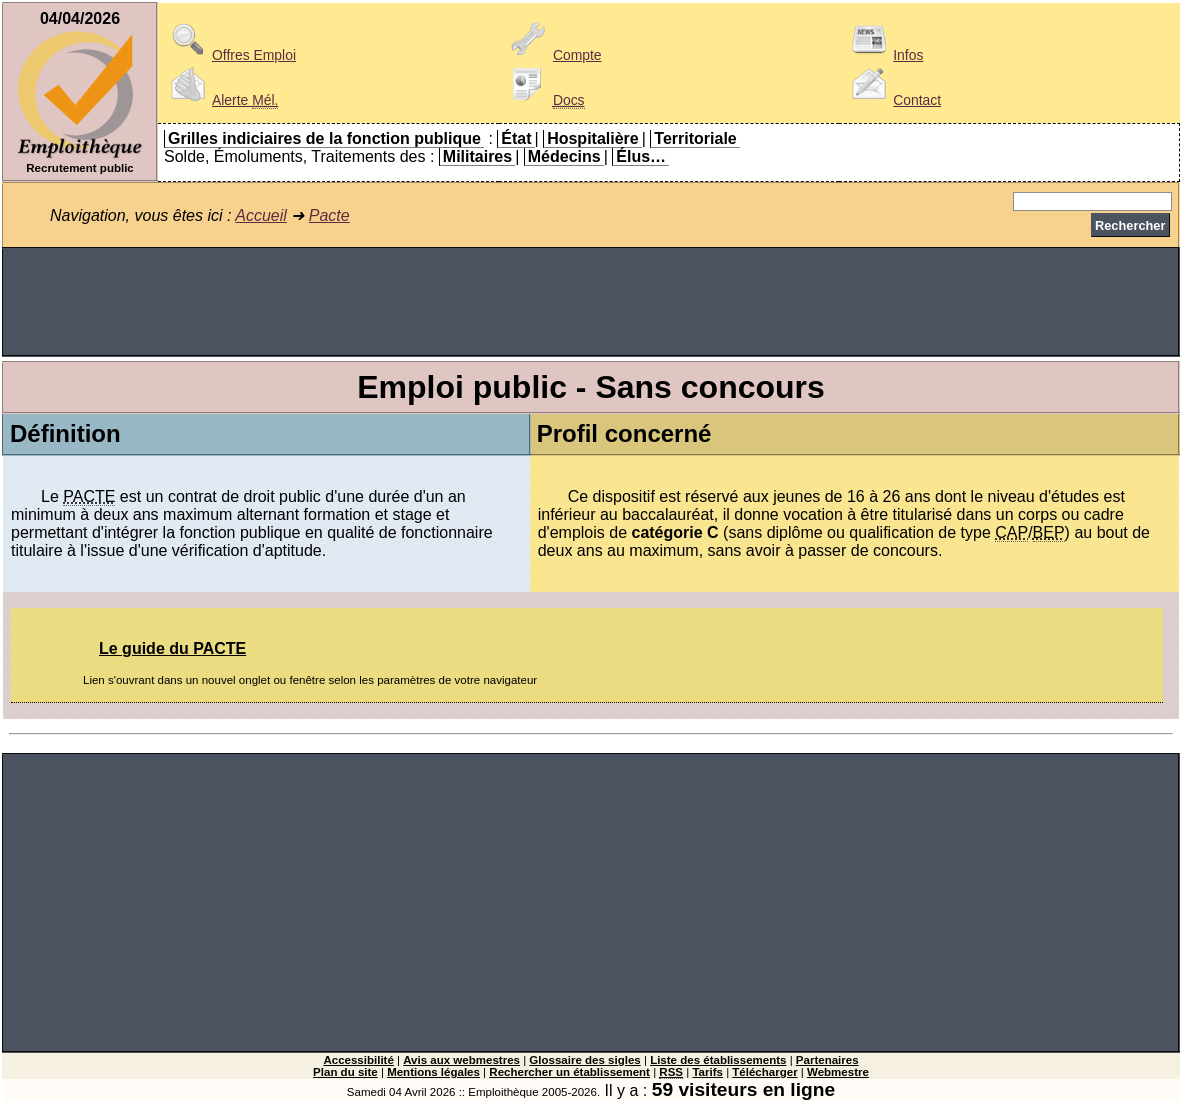  What do you see at coordinates (477, 156) in the screenshot?
I see `Militaires` at bounding box center [477, 156].